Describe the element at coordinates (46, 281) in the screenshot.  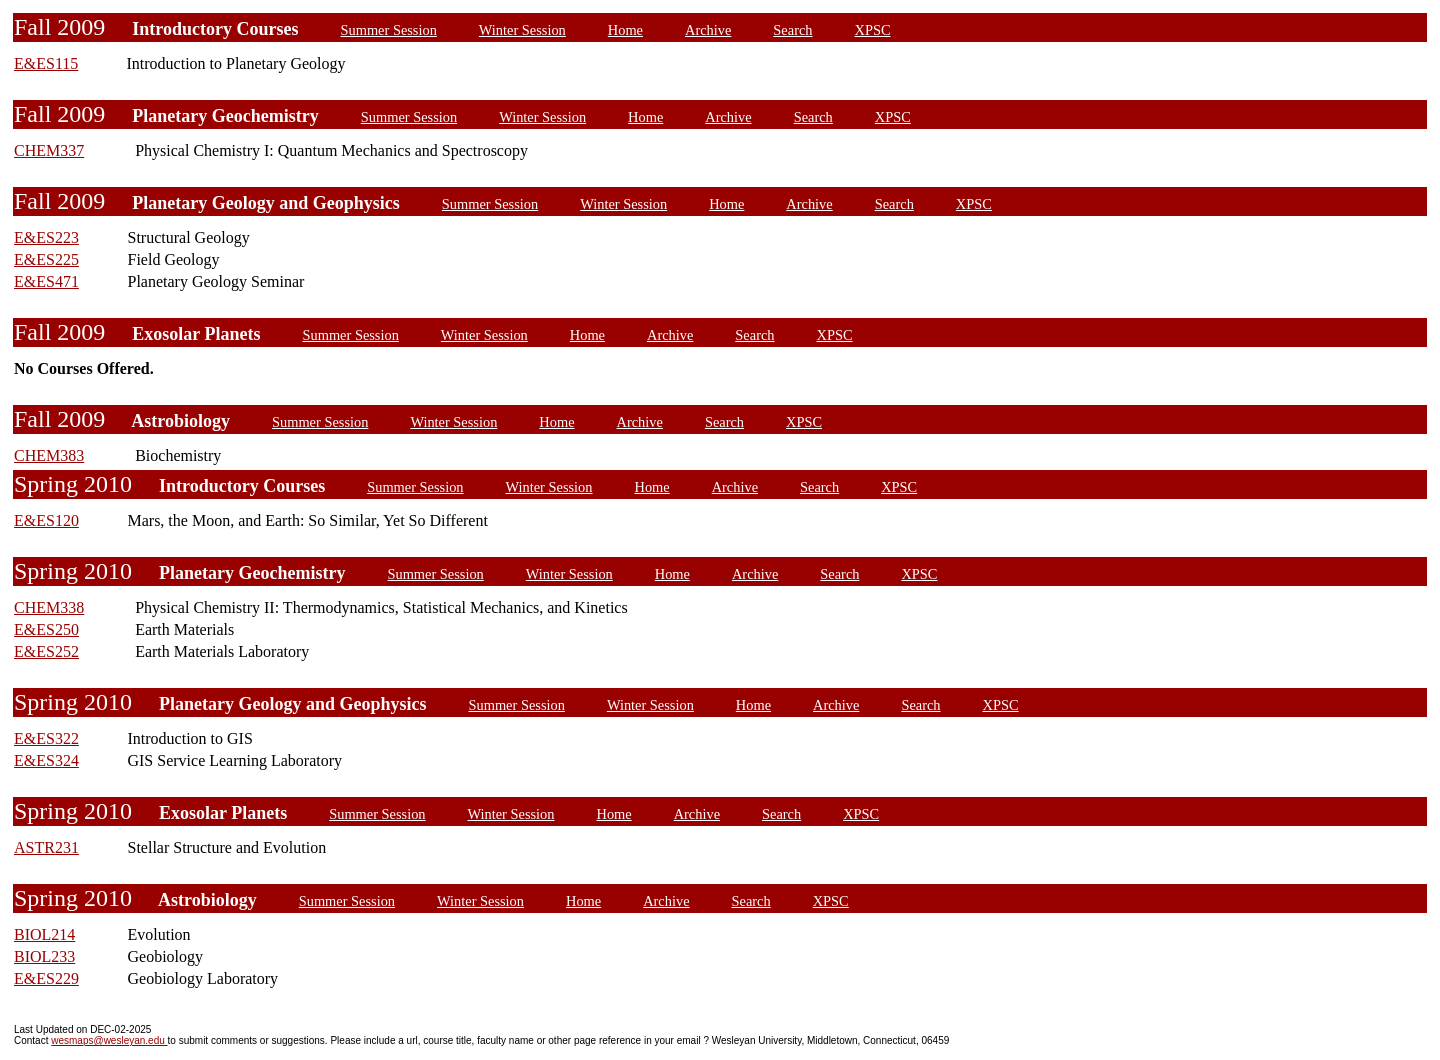
I see `E&ES471` at that location.